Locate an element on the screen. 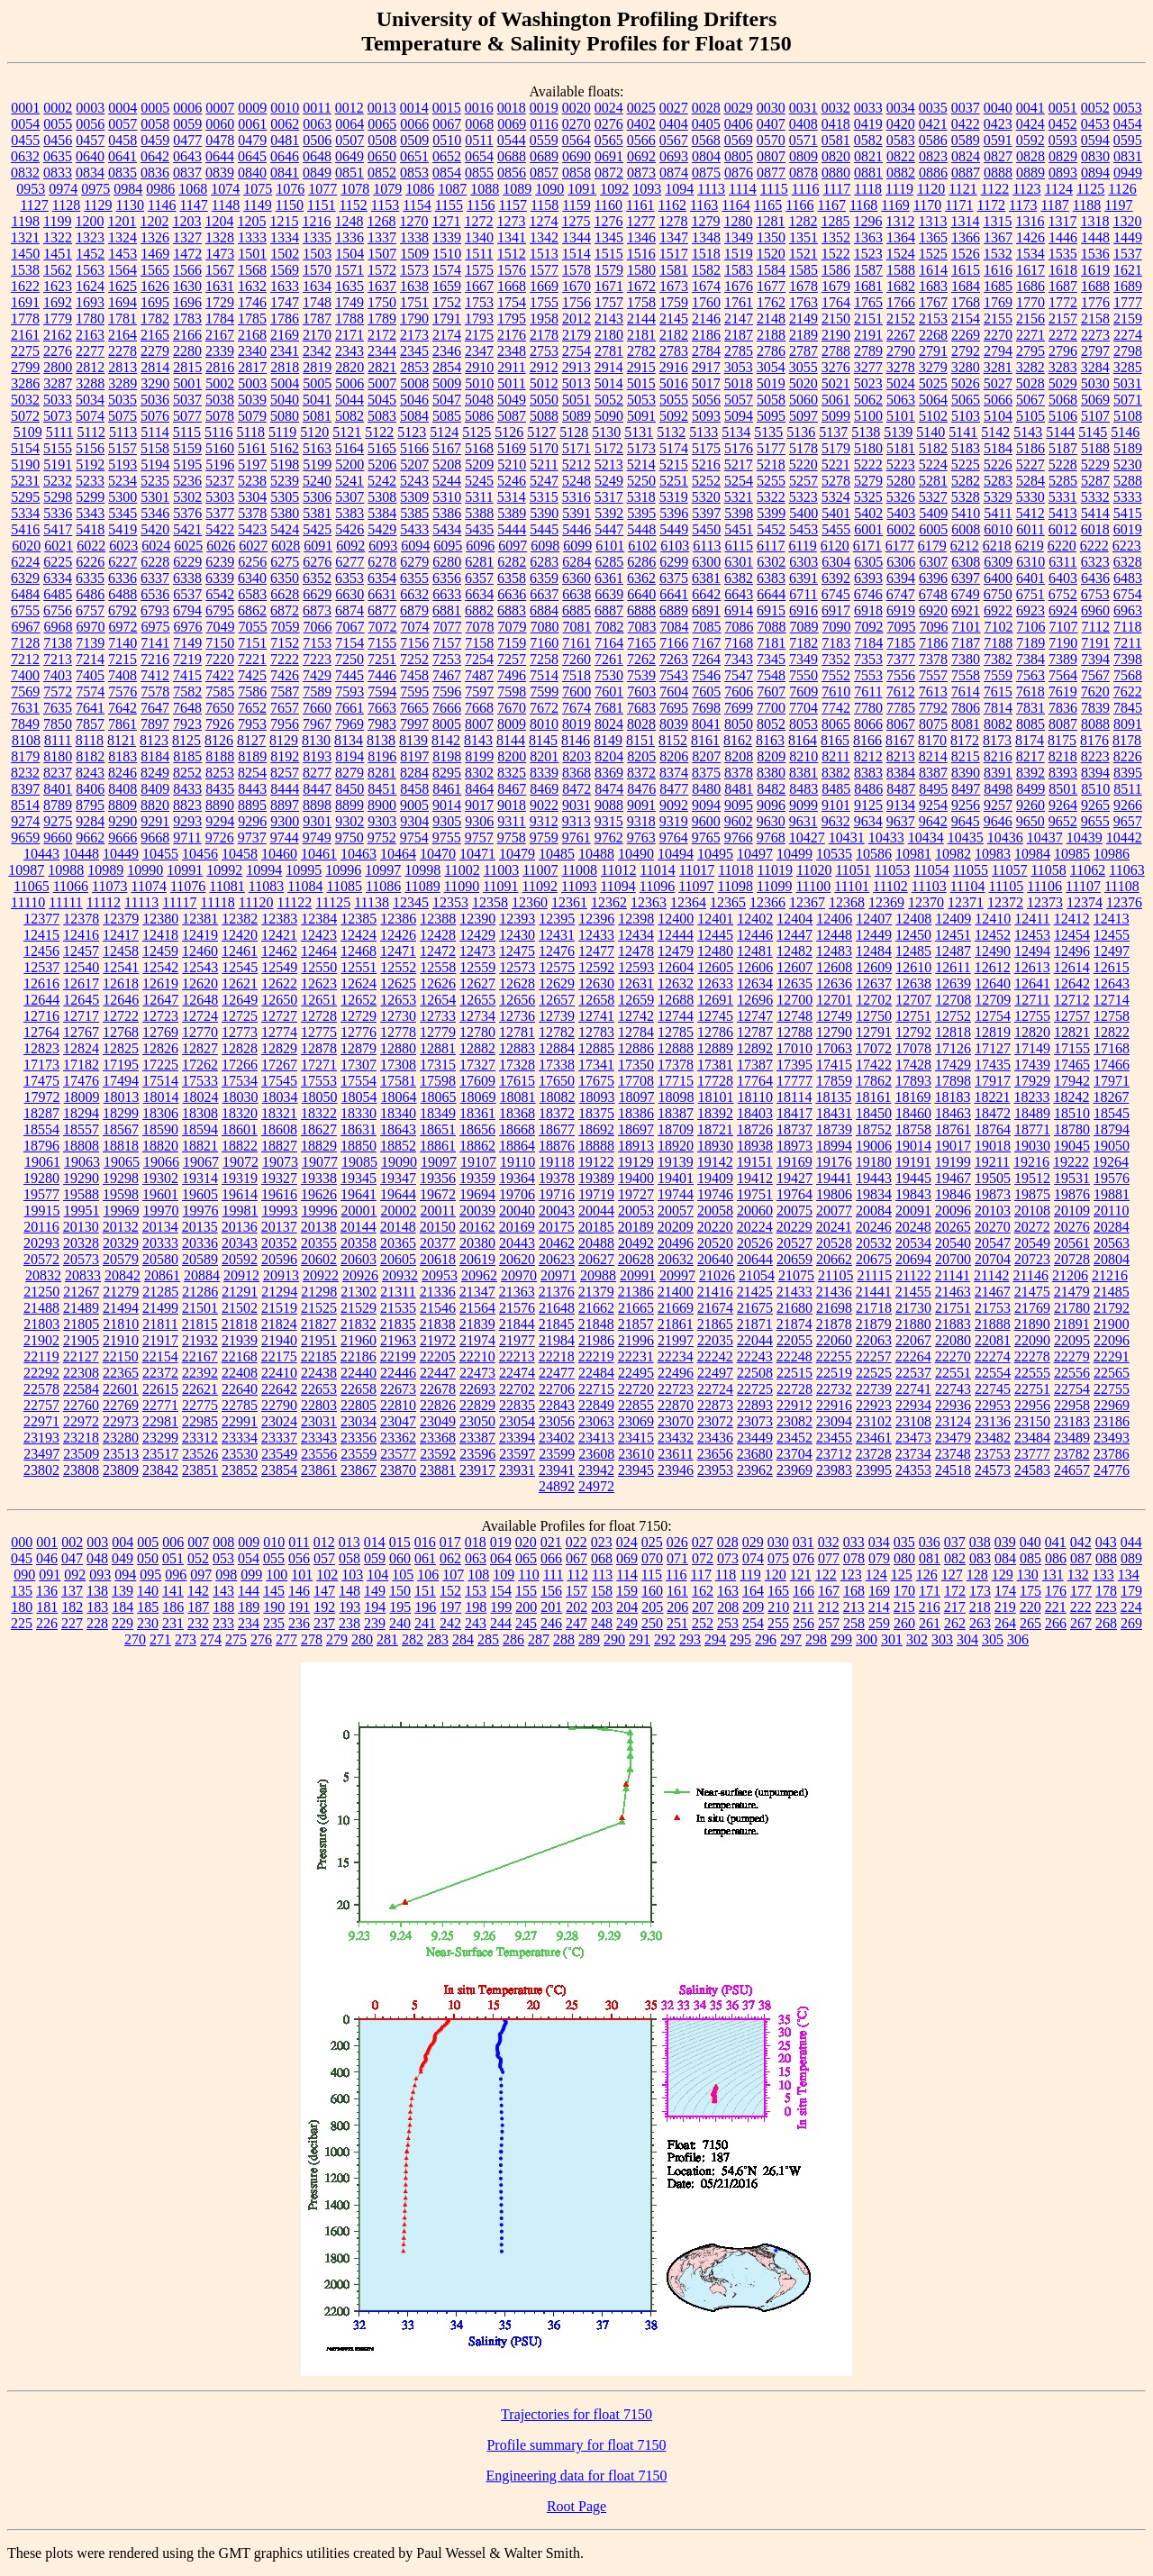  1769 is located at coordinates (998, 302).